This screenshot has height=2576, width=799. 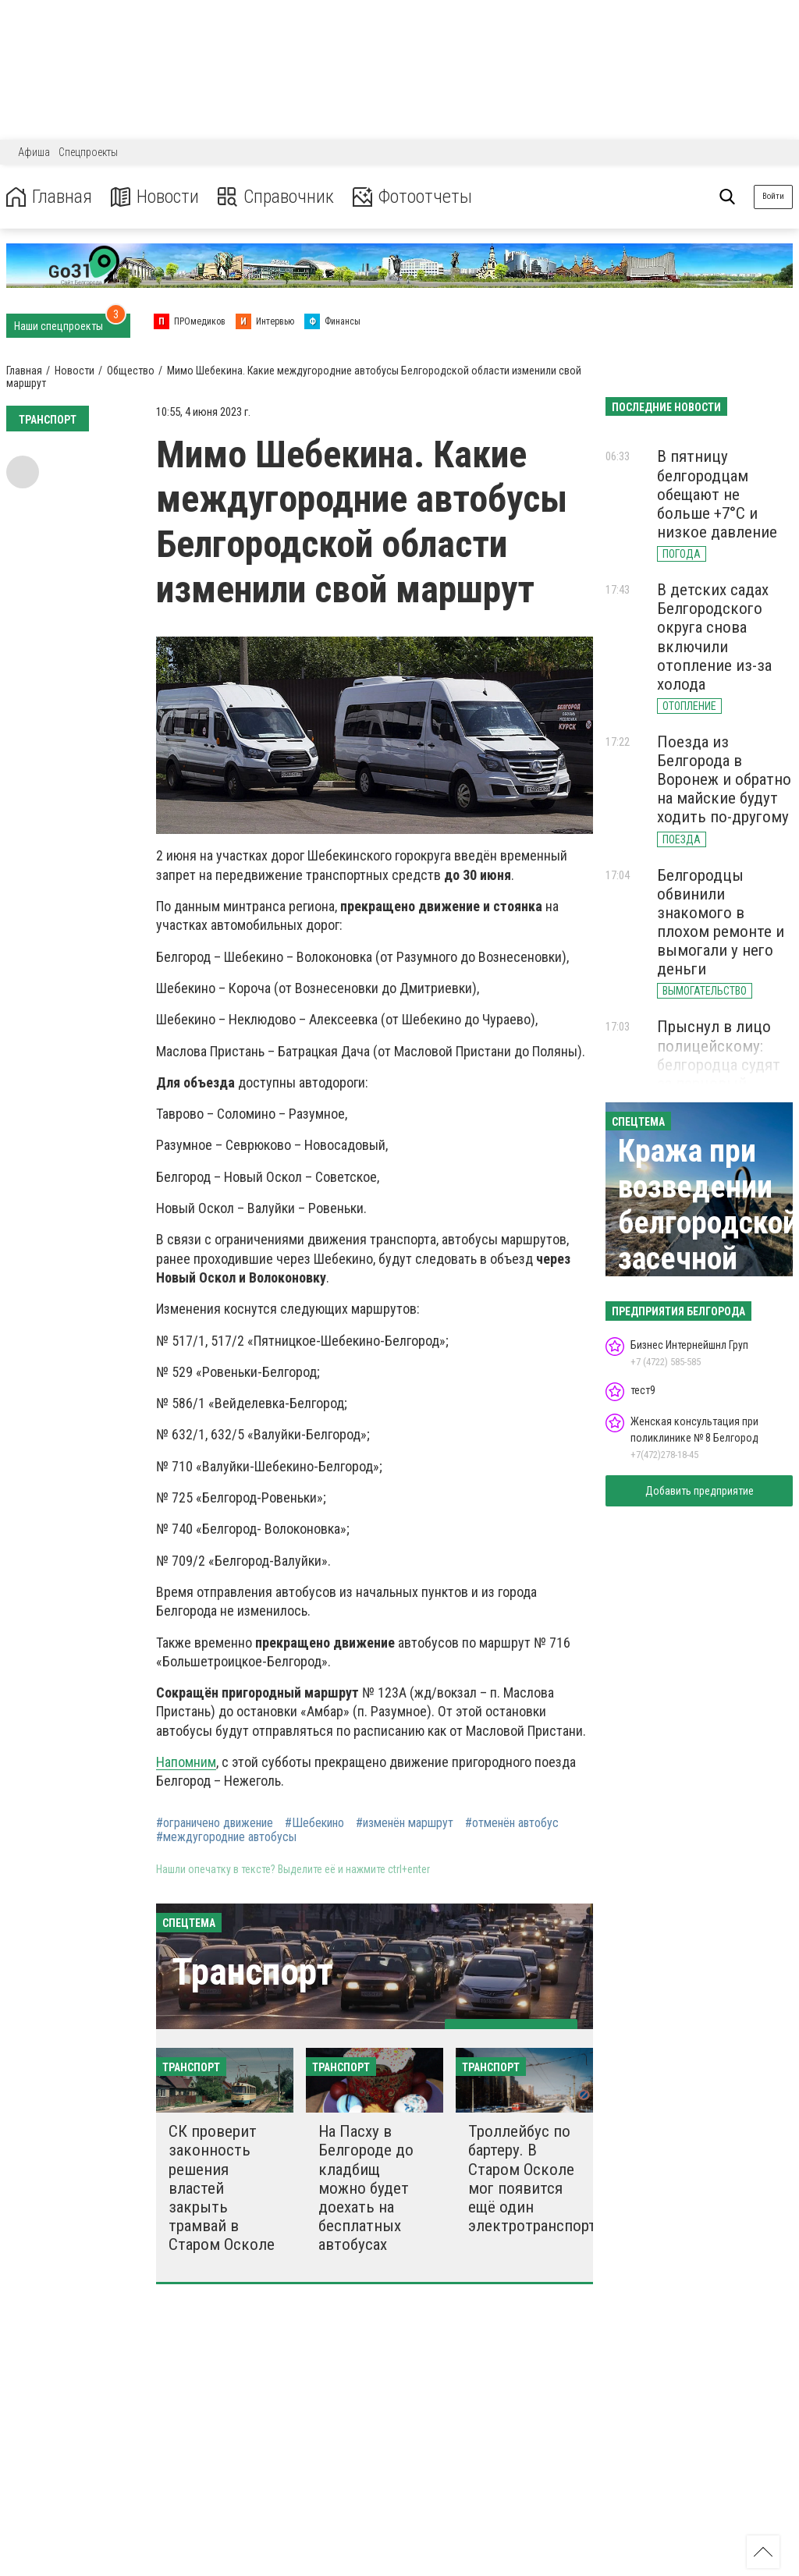 I want to click on Добавить предприятие, so click(x=699, y=1491).